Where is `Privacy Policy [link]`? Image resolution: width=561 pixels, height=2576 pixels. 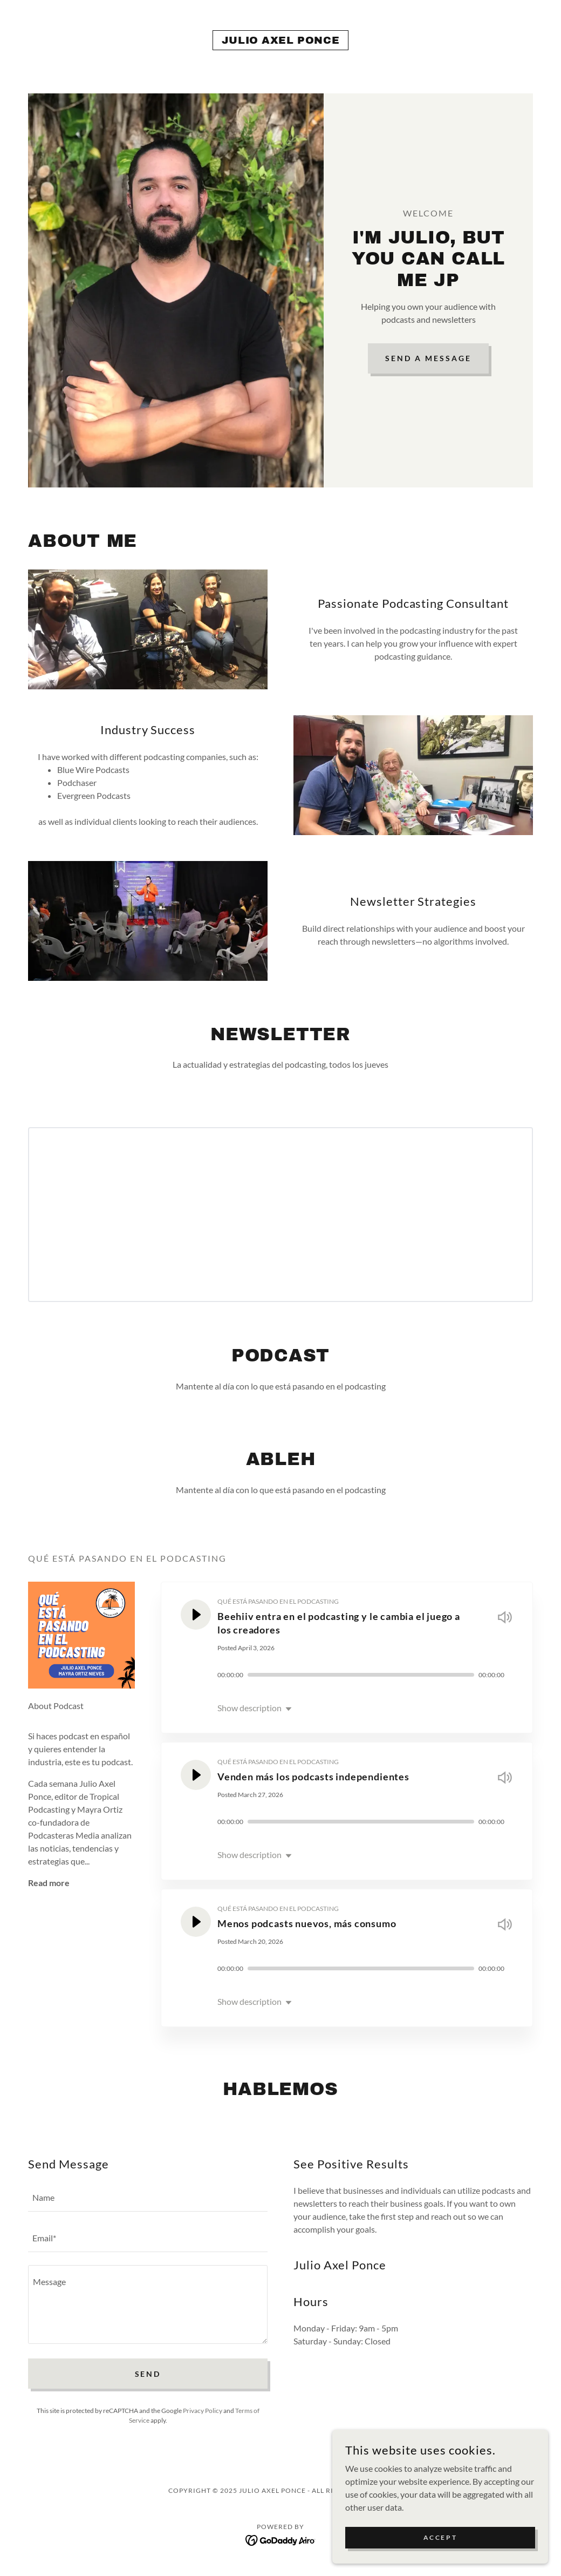
Privacy Policy [link] is located at coordinates (202, 2410).